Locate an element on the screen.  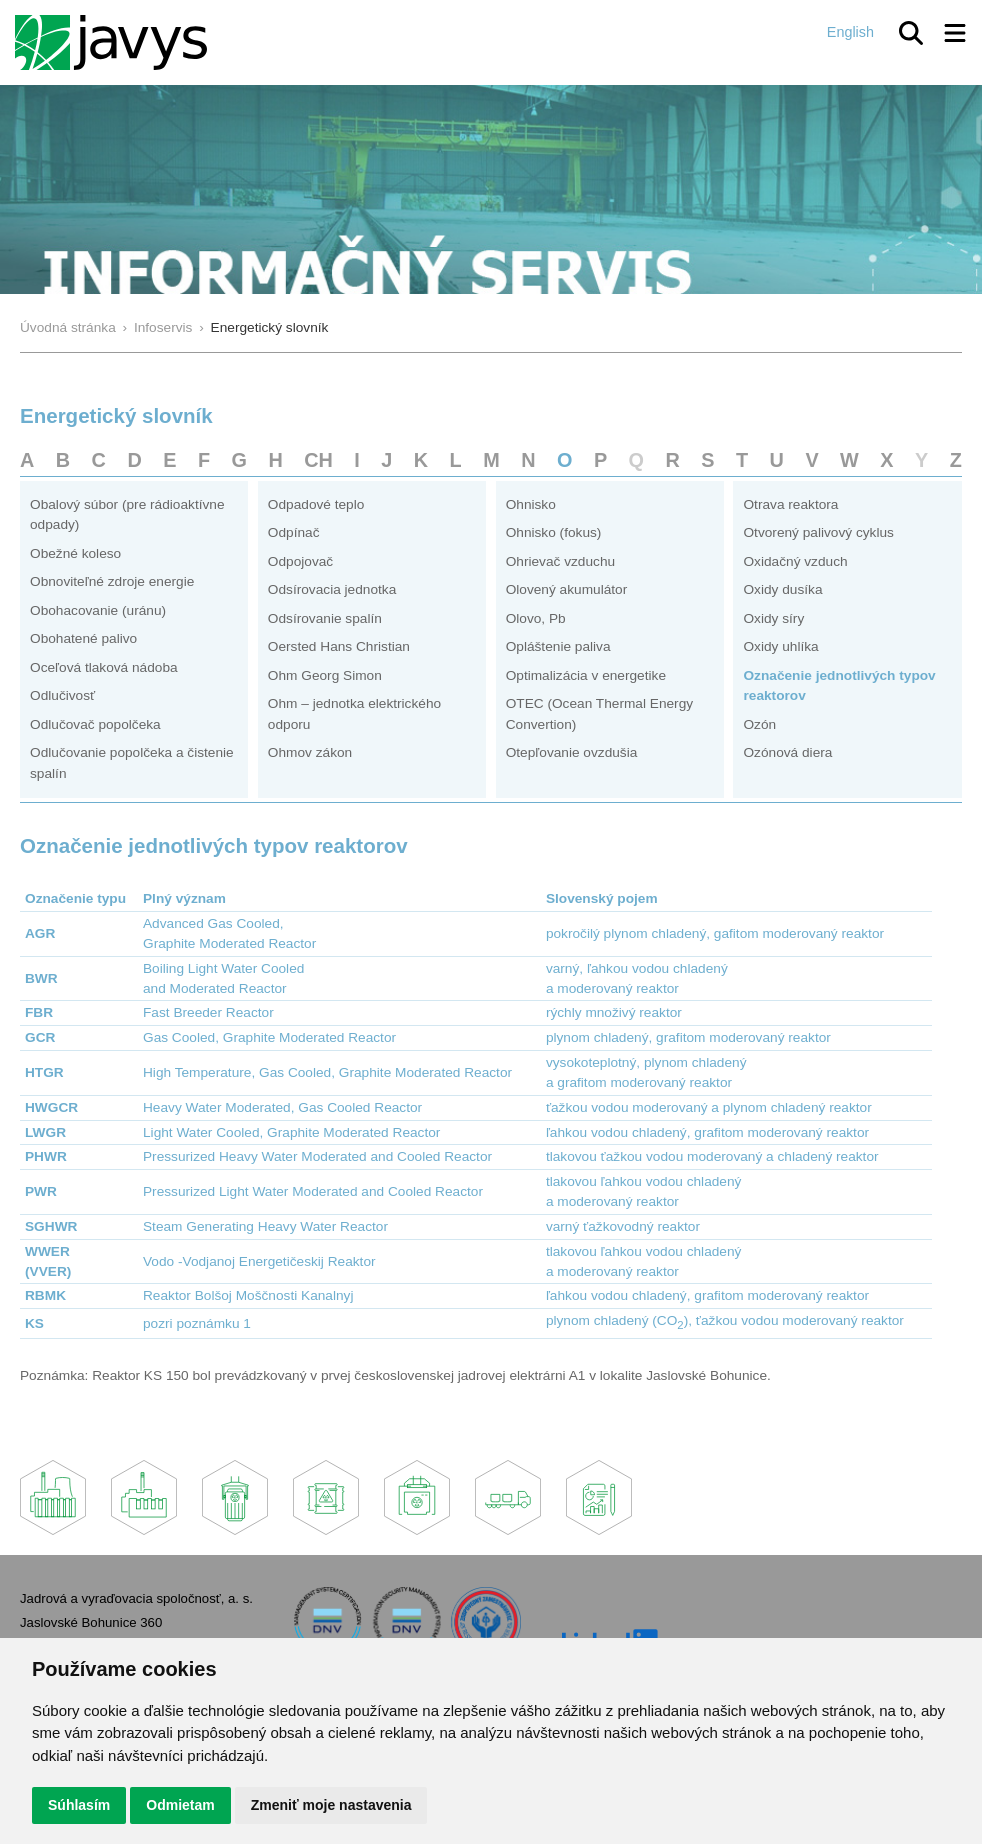
Opláštenie paliva is located at coordinates (558, 646).